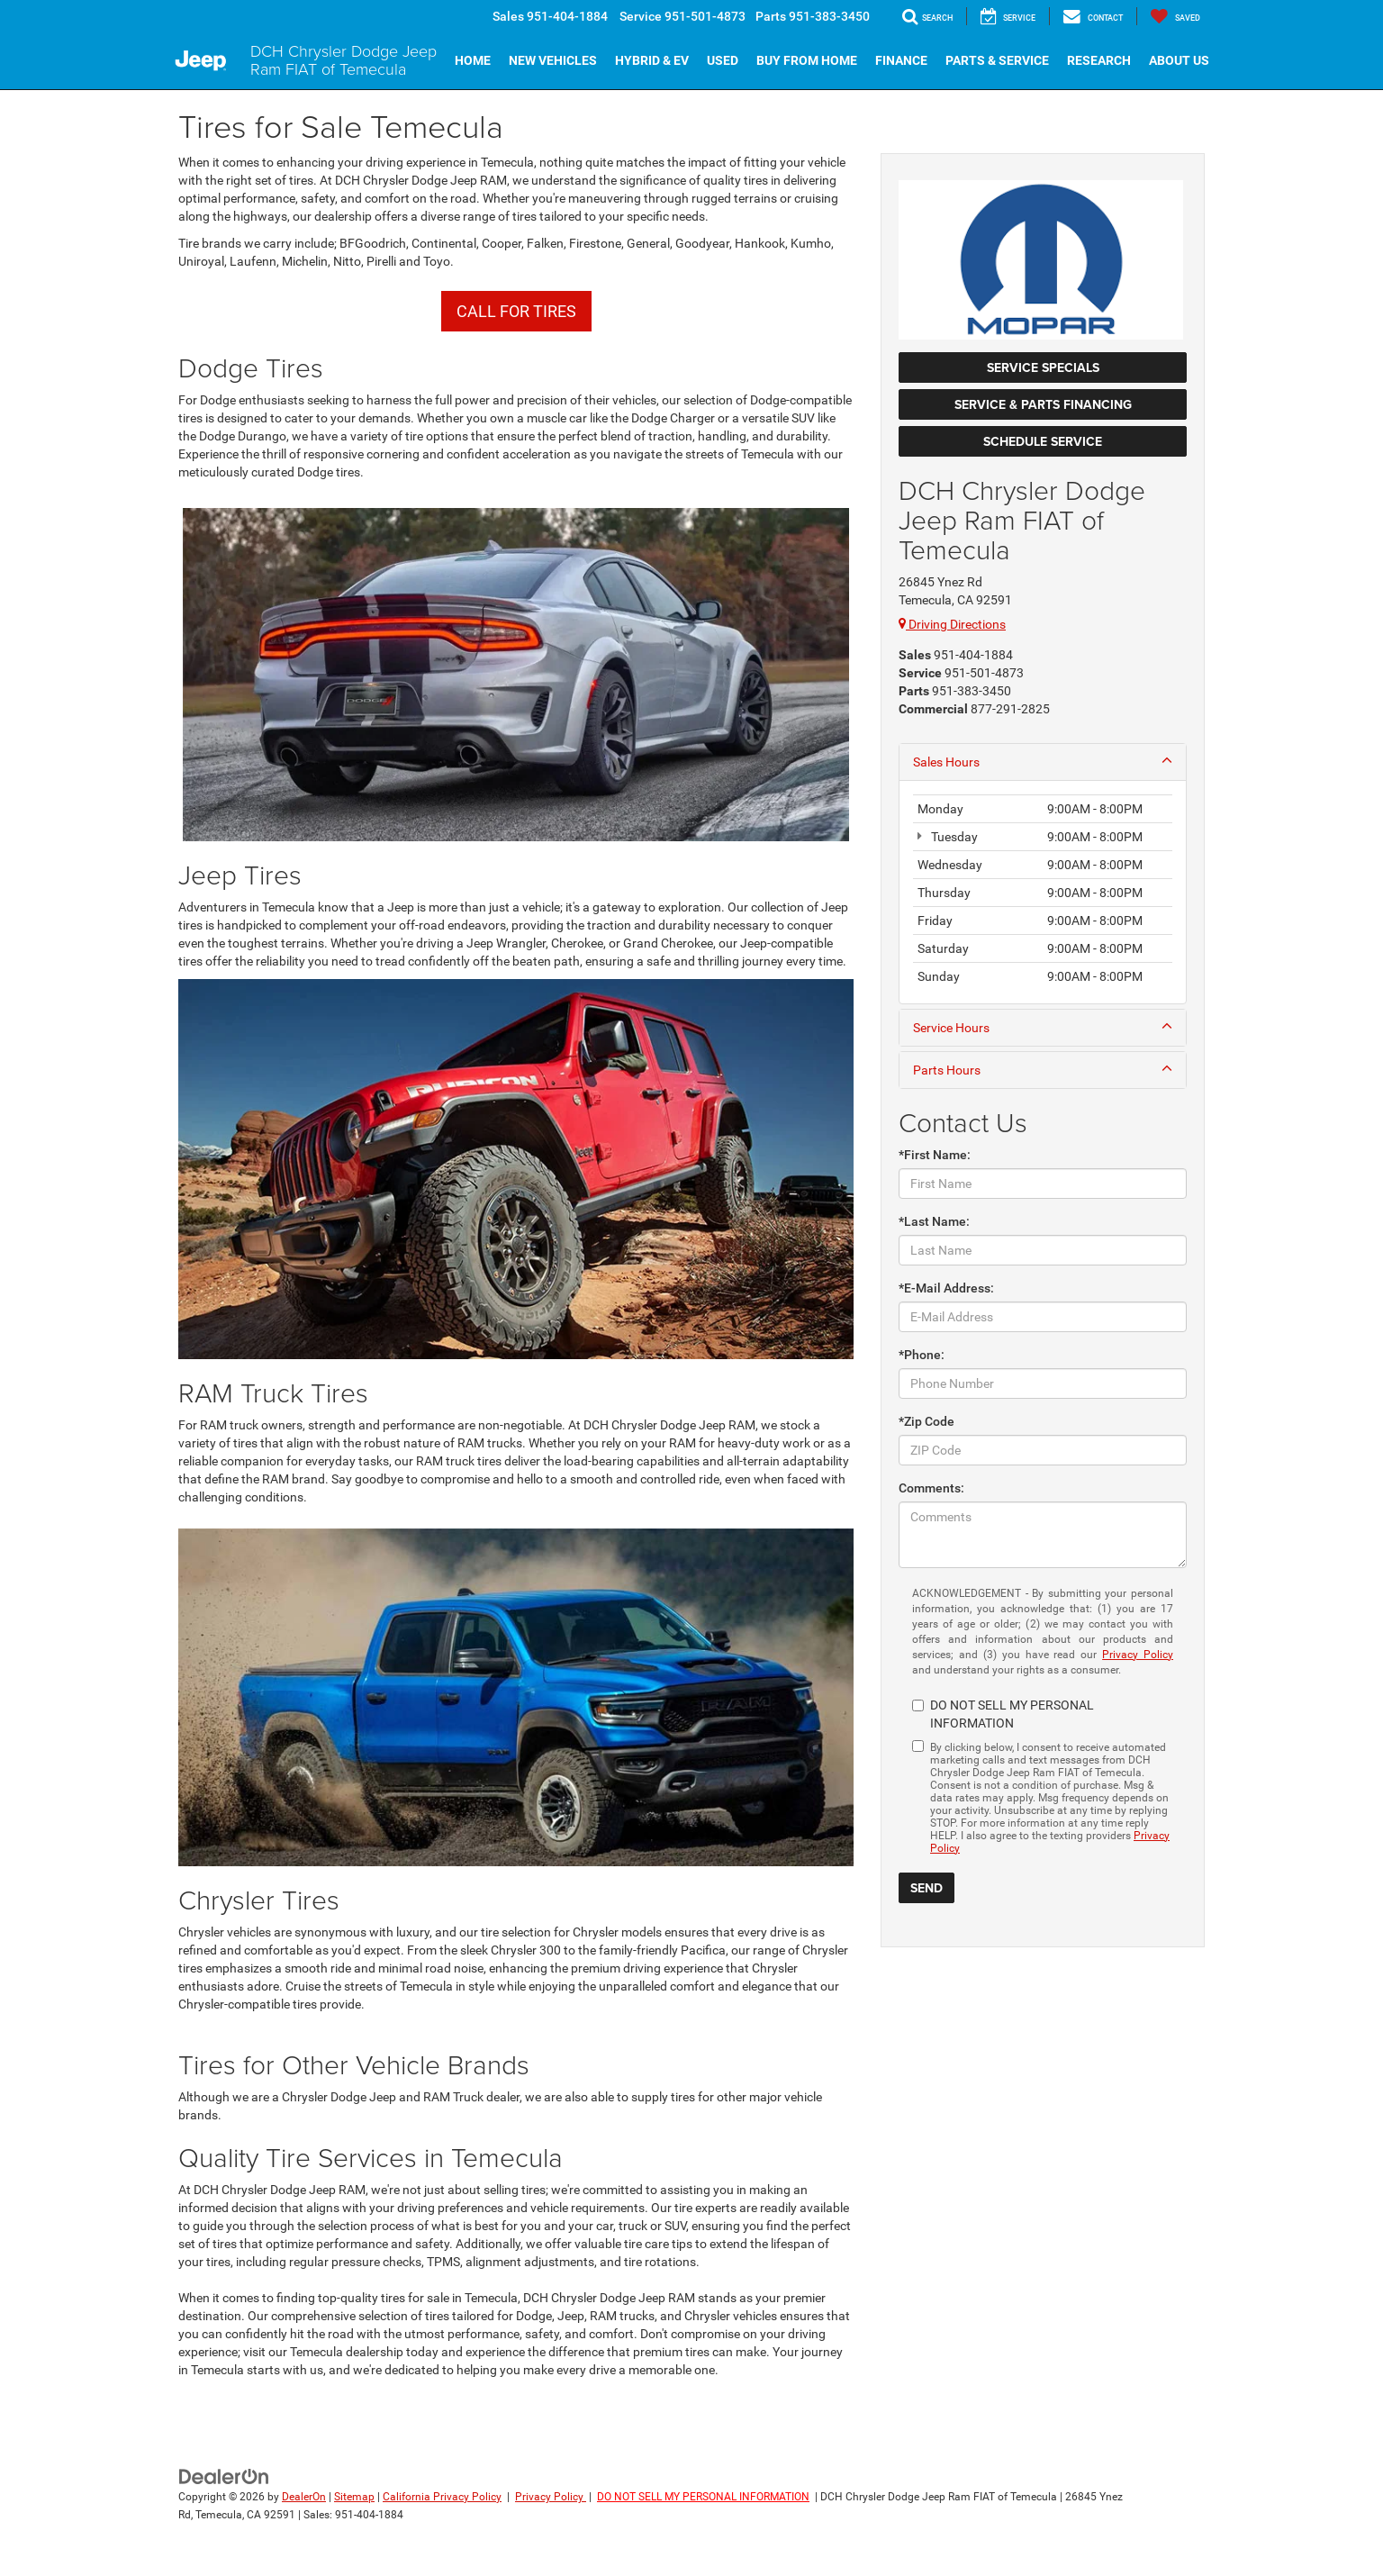 This screenshot has width=1383, height=2576. Describe the element at coordinates (934, 1221) in the screenshot. I see `*Last Name:` at that location.